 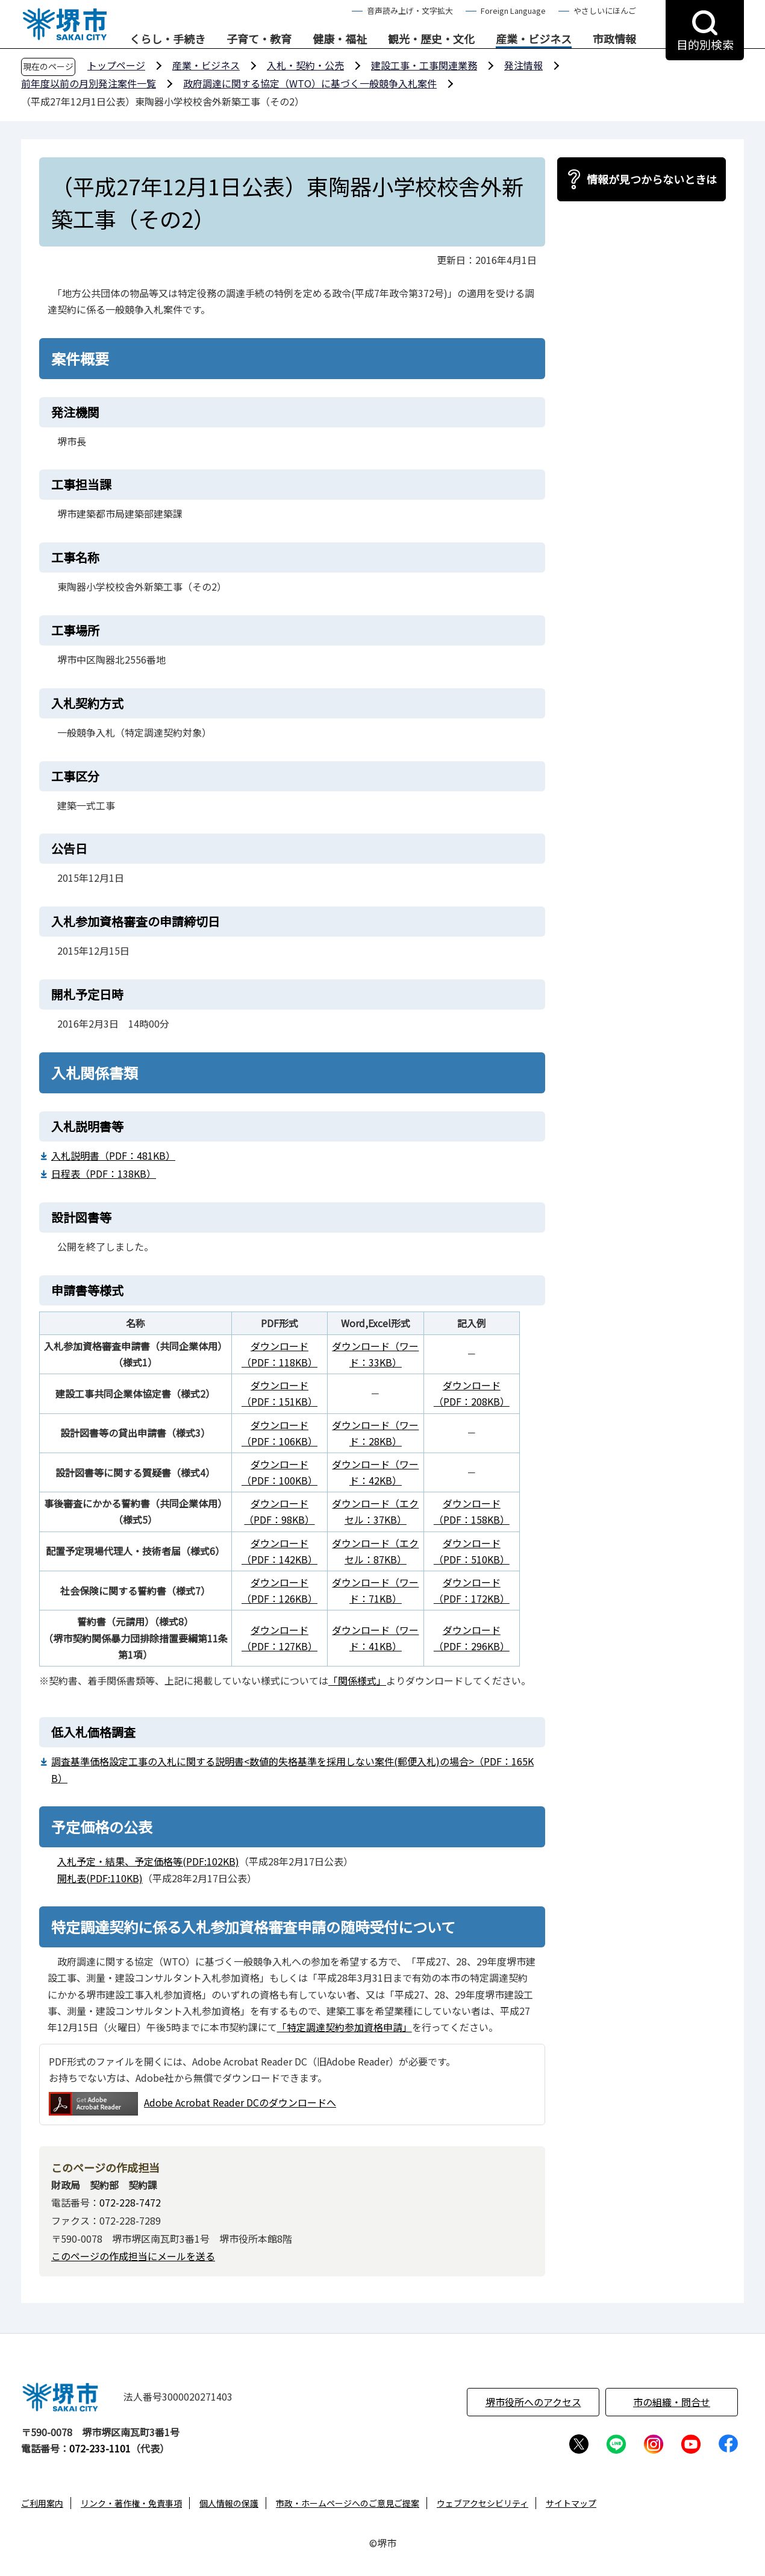 What do you see at coordinates (305, 65) in the screenshot?
I see `入札・契約・公売` at bounding box center [305, 65].